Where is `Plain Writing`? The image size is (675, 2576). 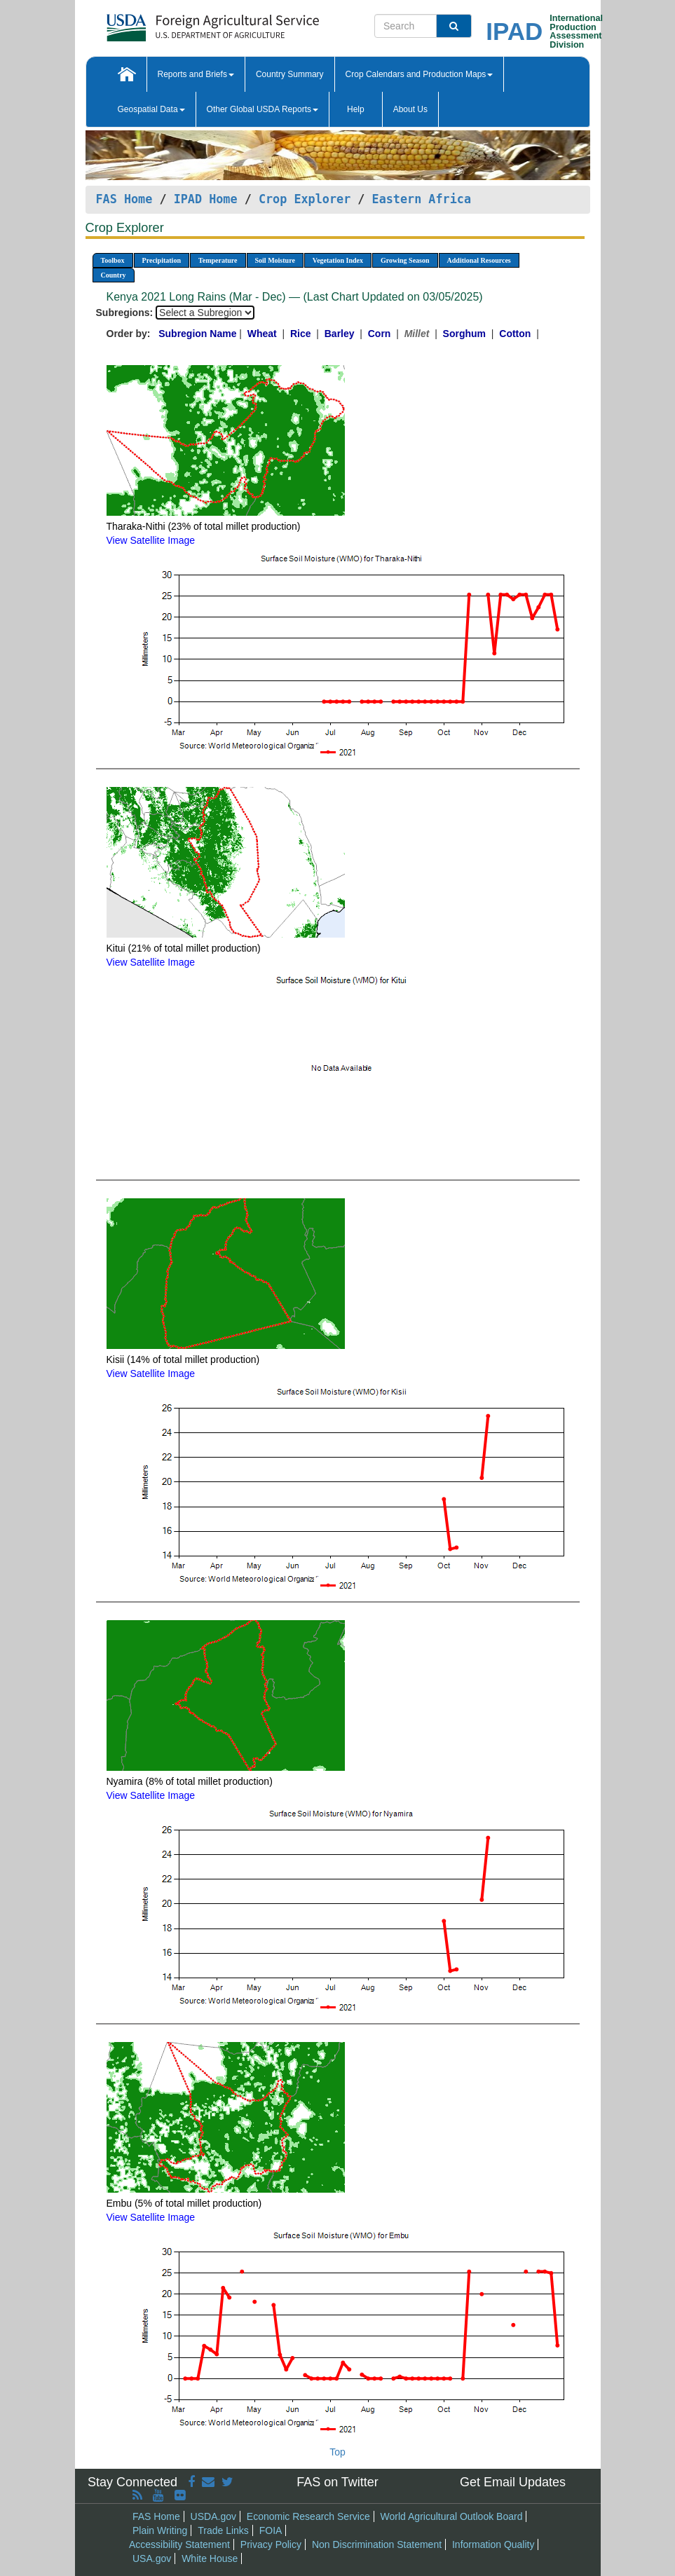 Plain Writing is located at coordinates (159, 2530).